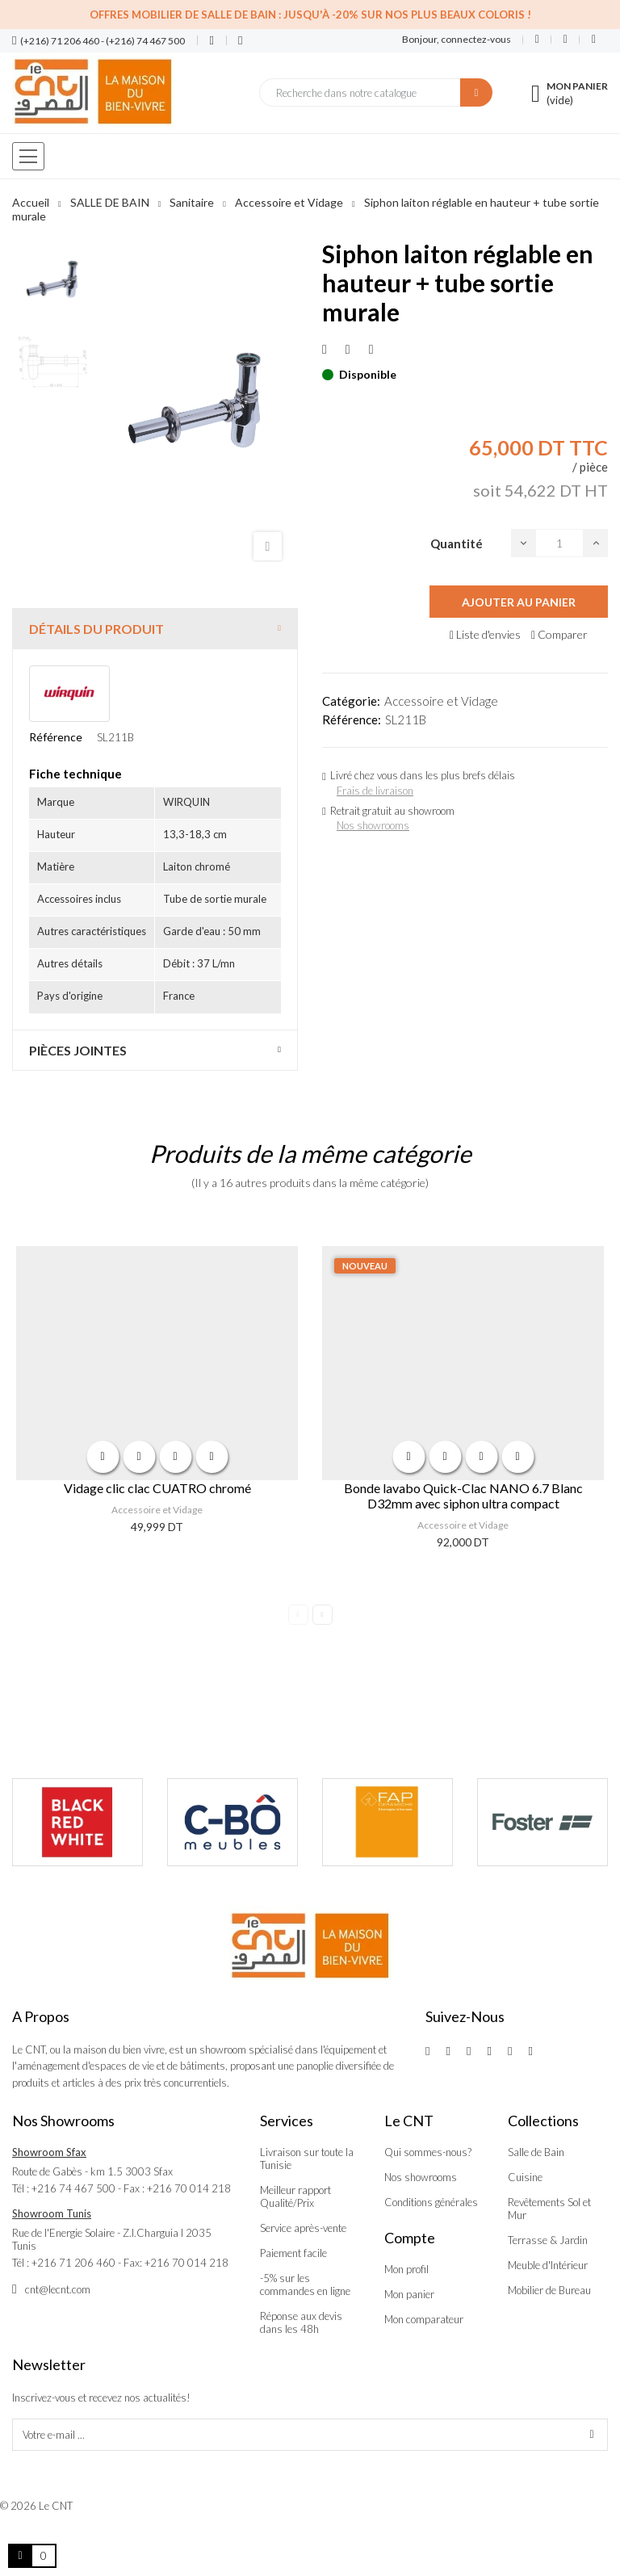 This screenshot has width=620, height=2576. Describe the element at coordinates (423, 2319) in the screenshot. I see `Mon comparateur` at that location.